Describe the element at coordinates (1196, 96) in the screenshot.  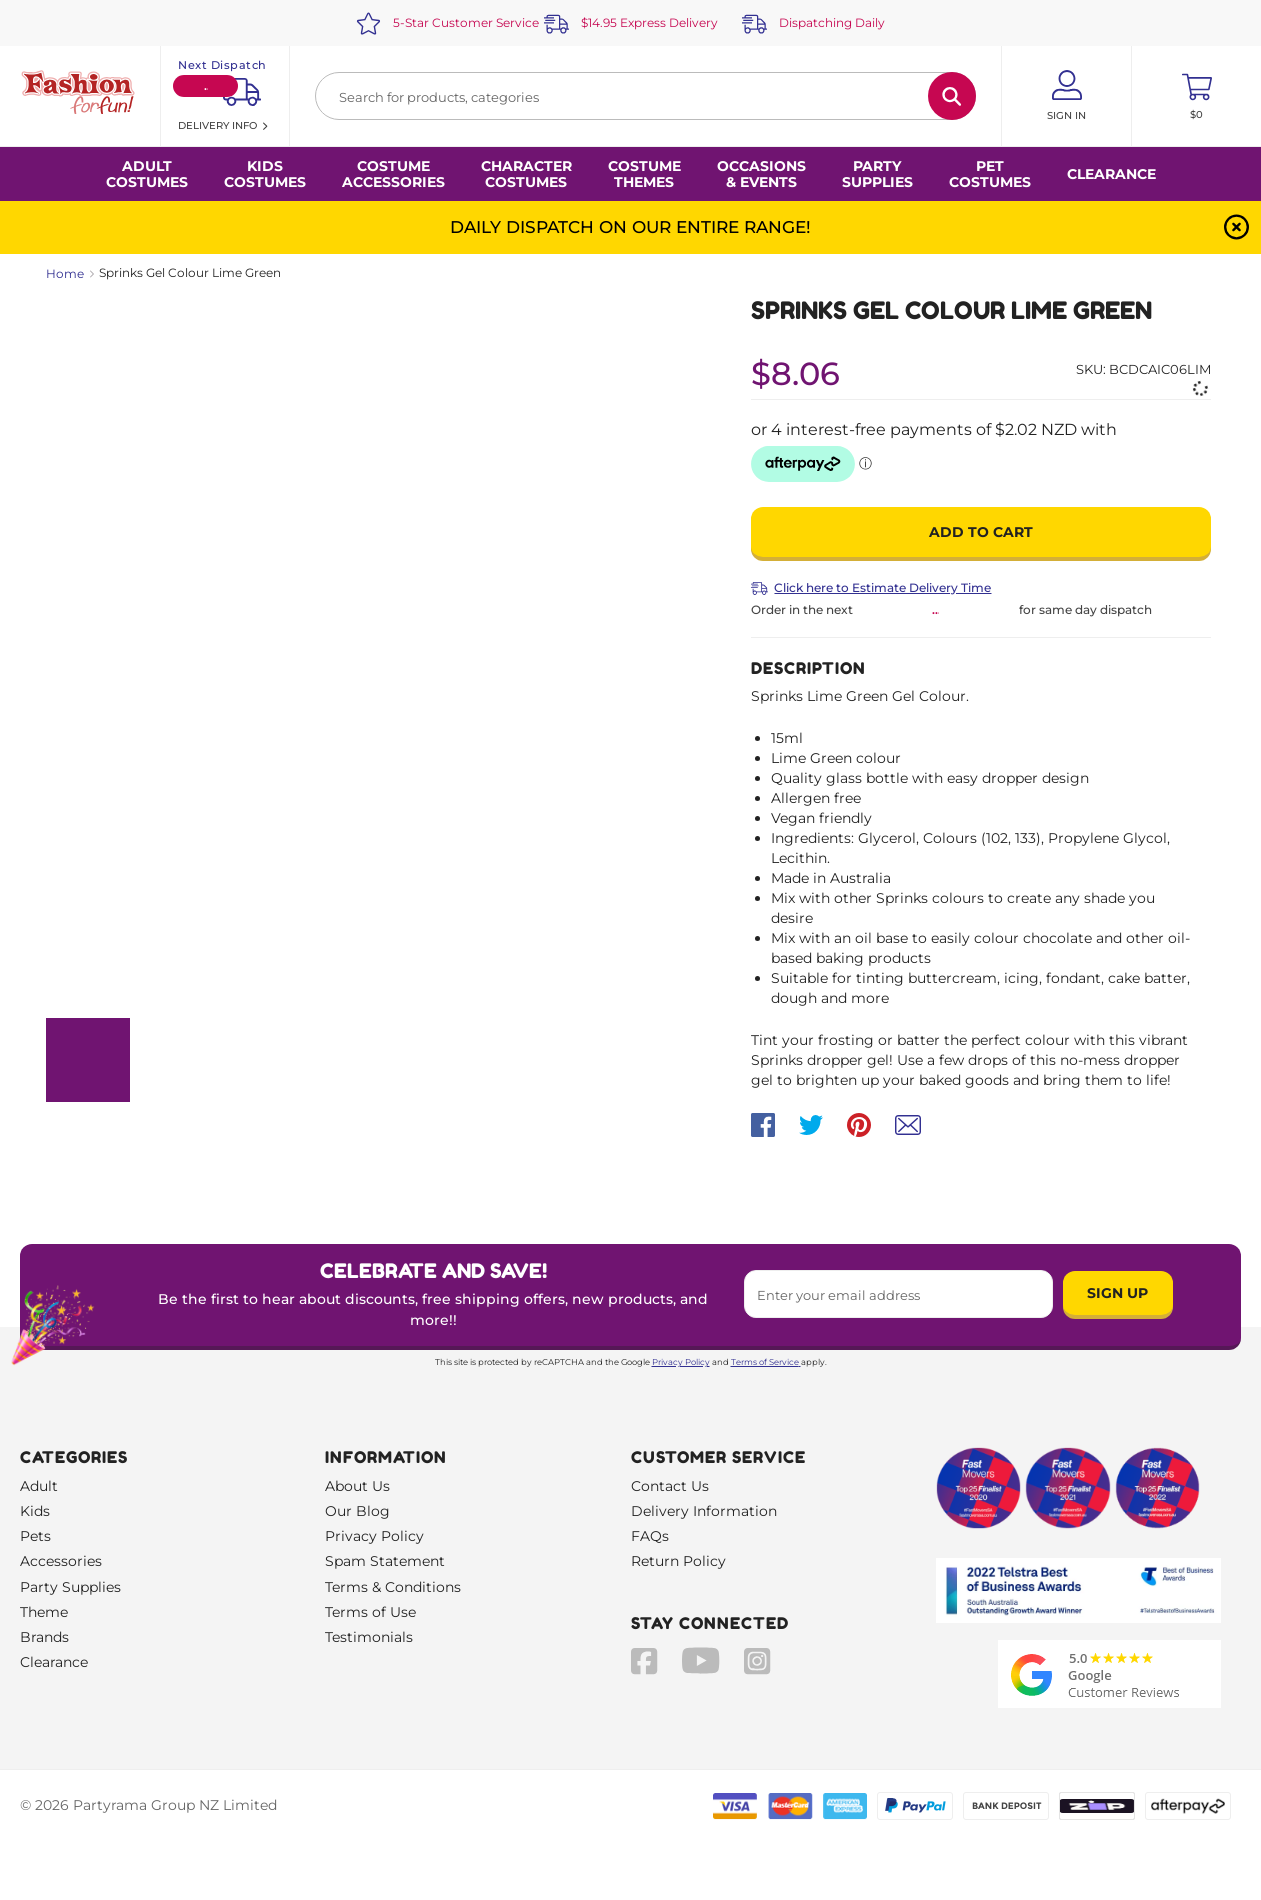
I see `[Toggle mini cart. You have 0 items in your cart.]` at that location.